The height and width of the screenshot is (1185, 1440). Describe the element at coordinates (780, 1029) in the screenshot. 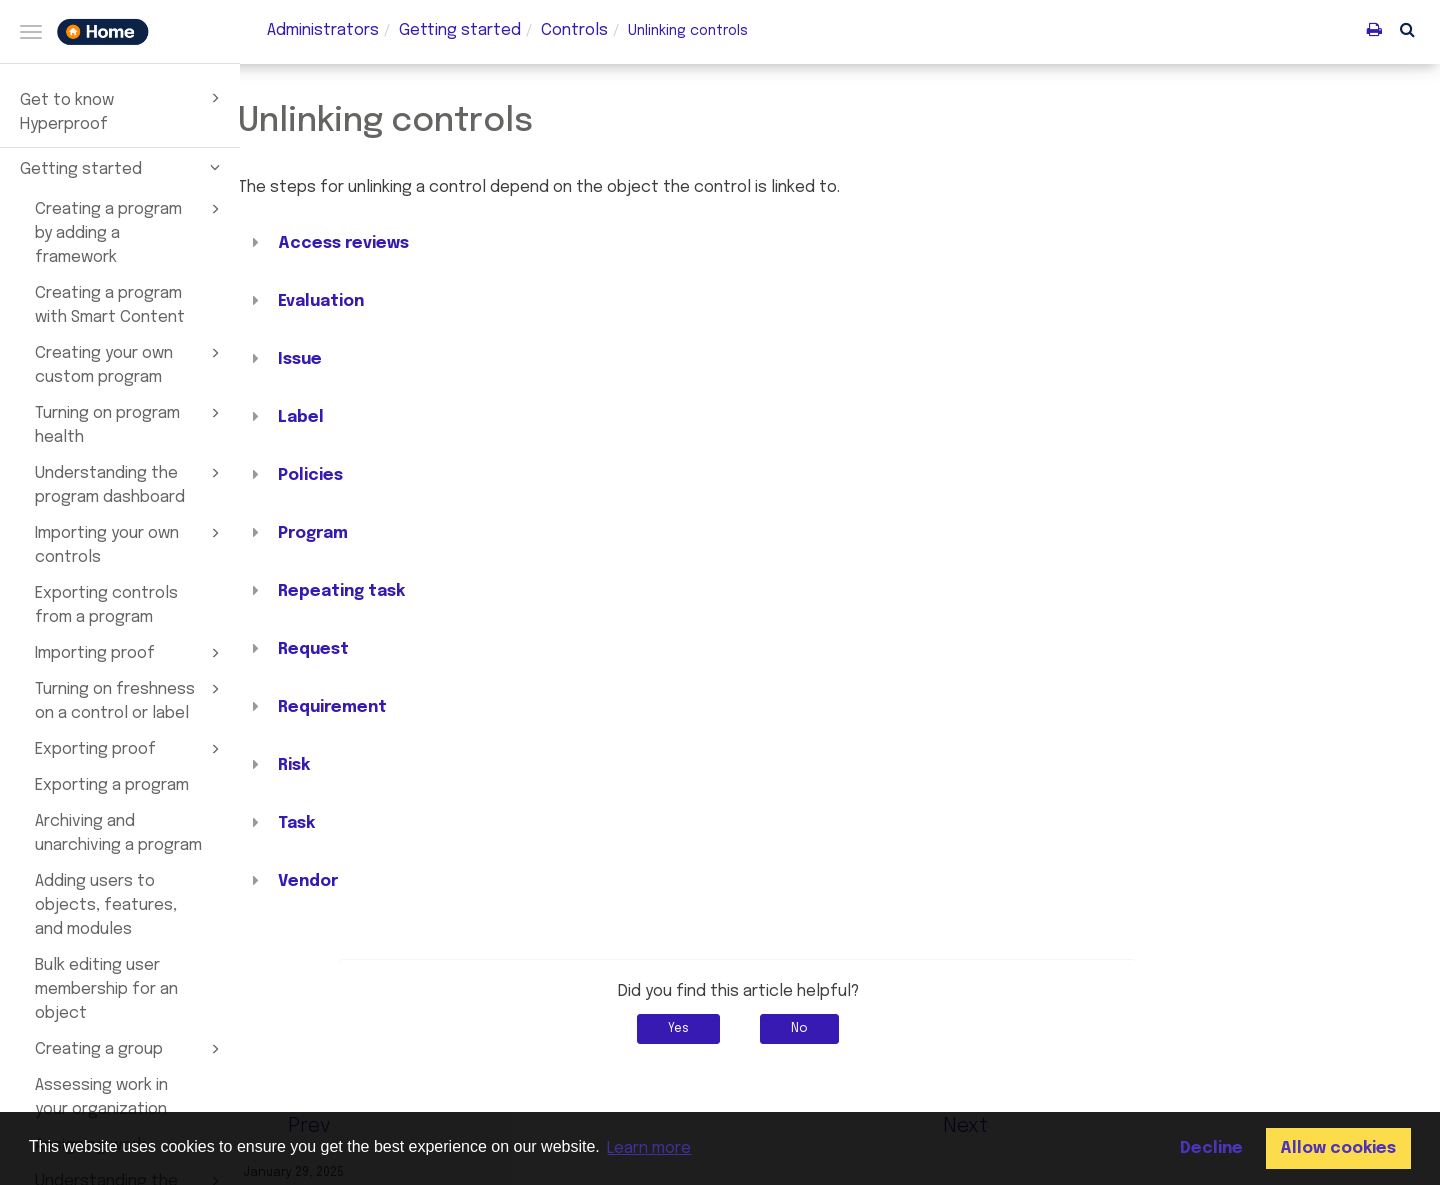

I see `Yes` at that location.